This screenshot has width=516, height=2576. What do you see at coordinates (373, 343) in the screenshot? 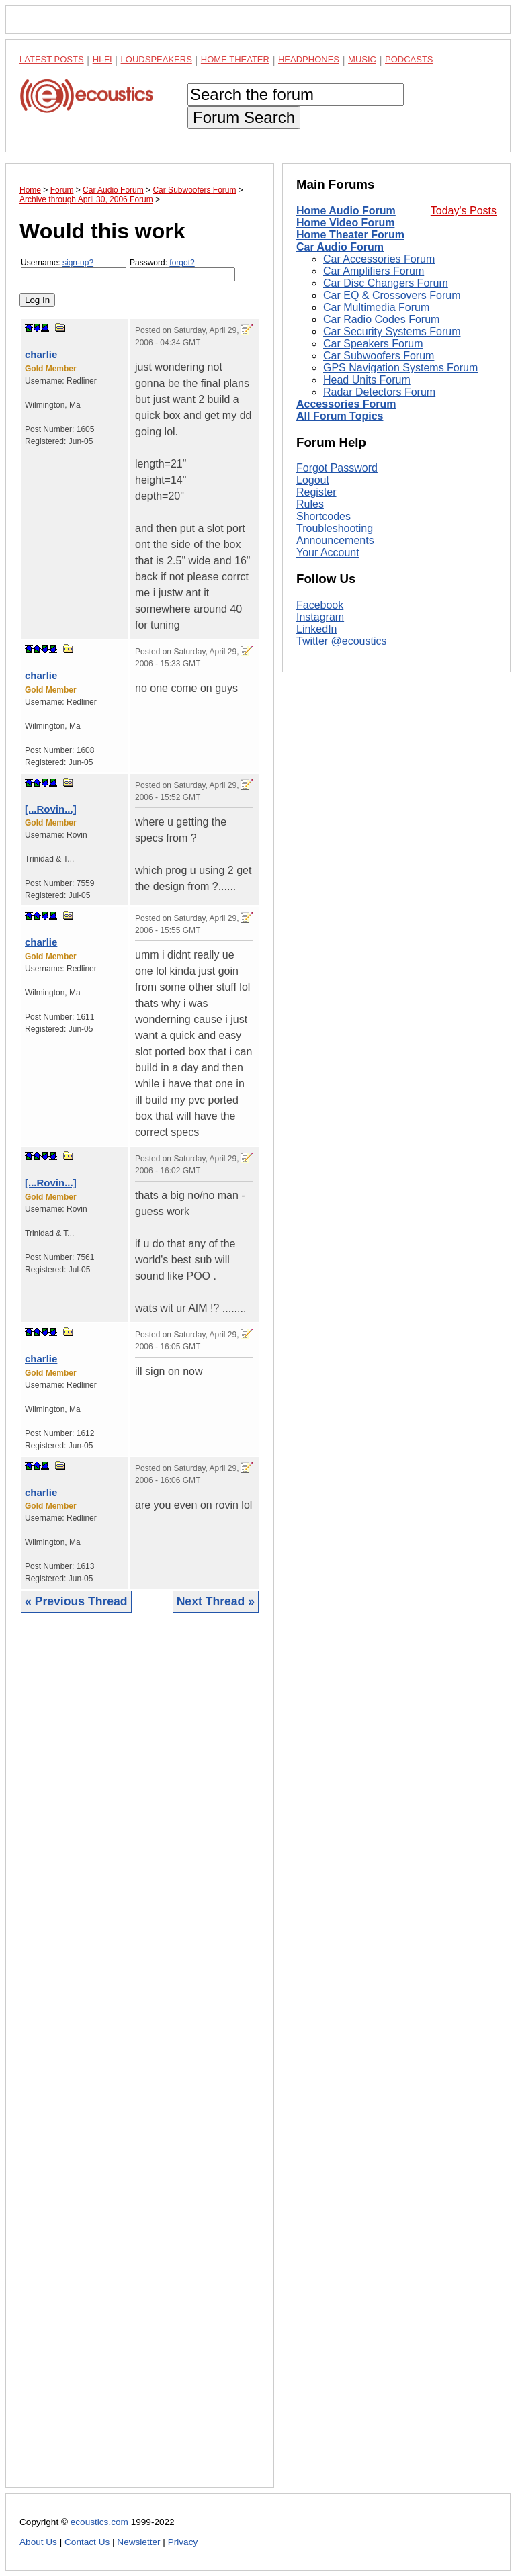
I see `Car Speakers Forum` at bounding box center [373, 343].